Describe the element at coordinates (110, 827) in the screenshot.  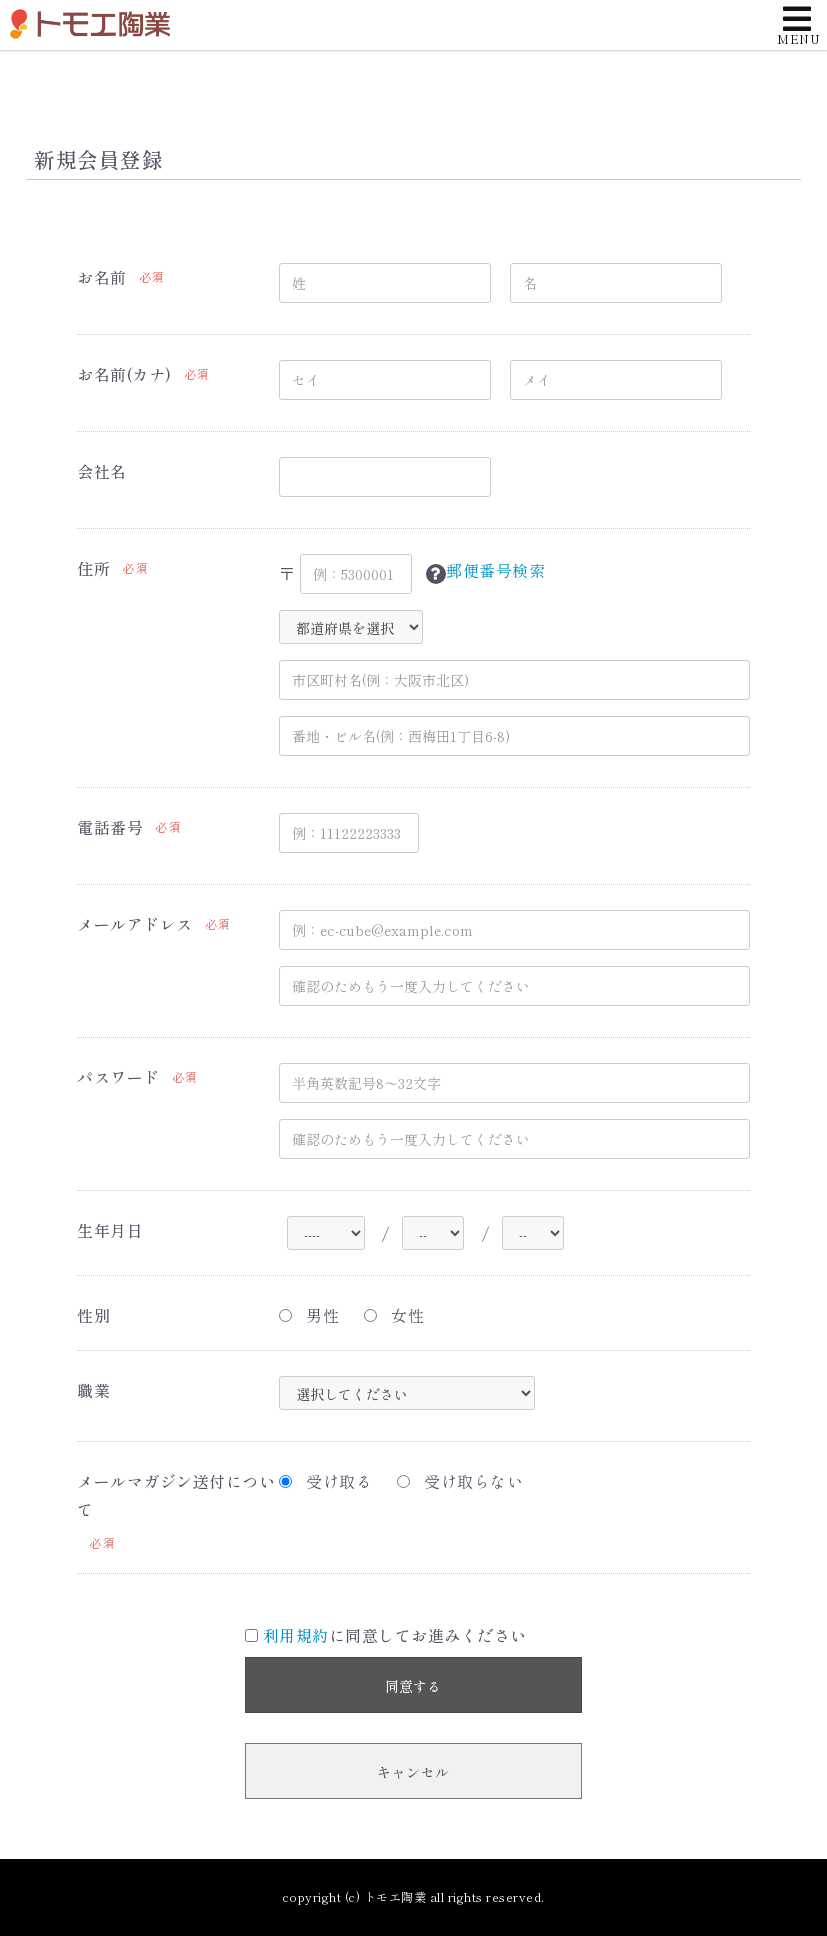
I see `電話番号` at that location.